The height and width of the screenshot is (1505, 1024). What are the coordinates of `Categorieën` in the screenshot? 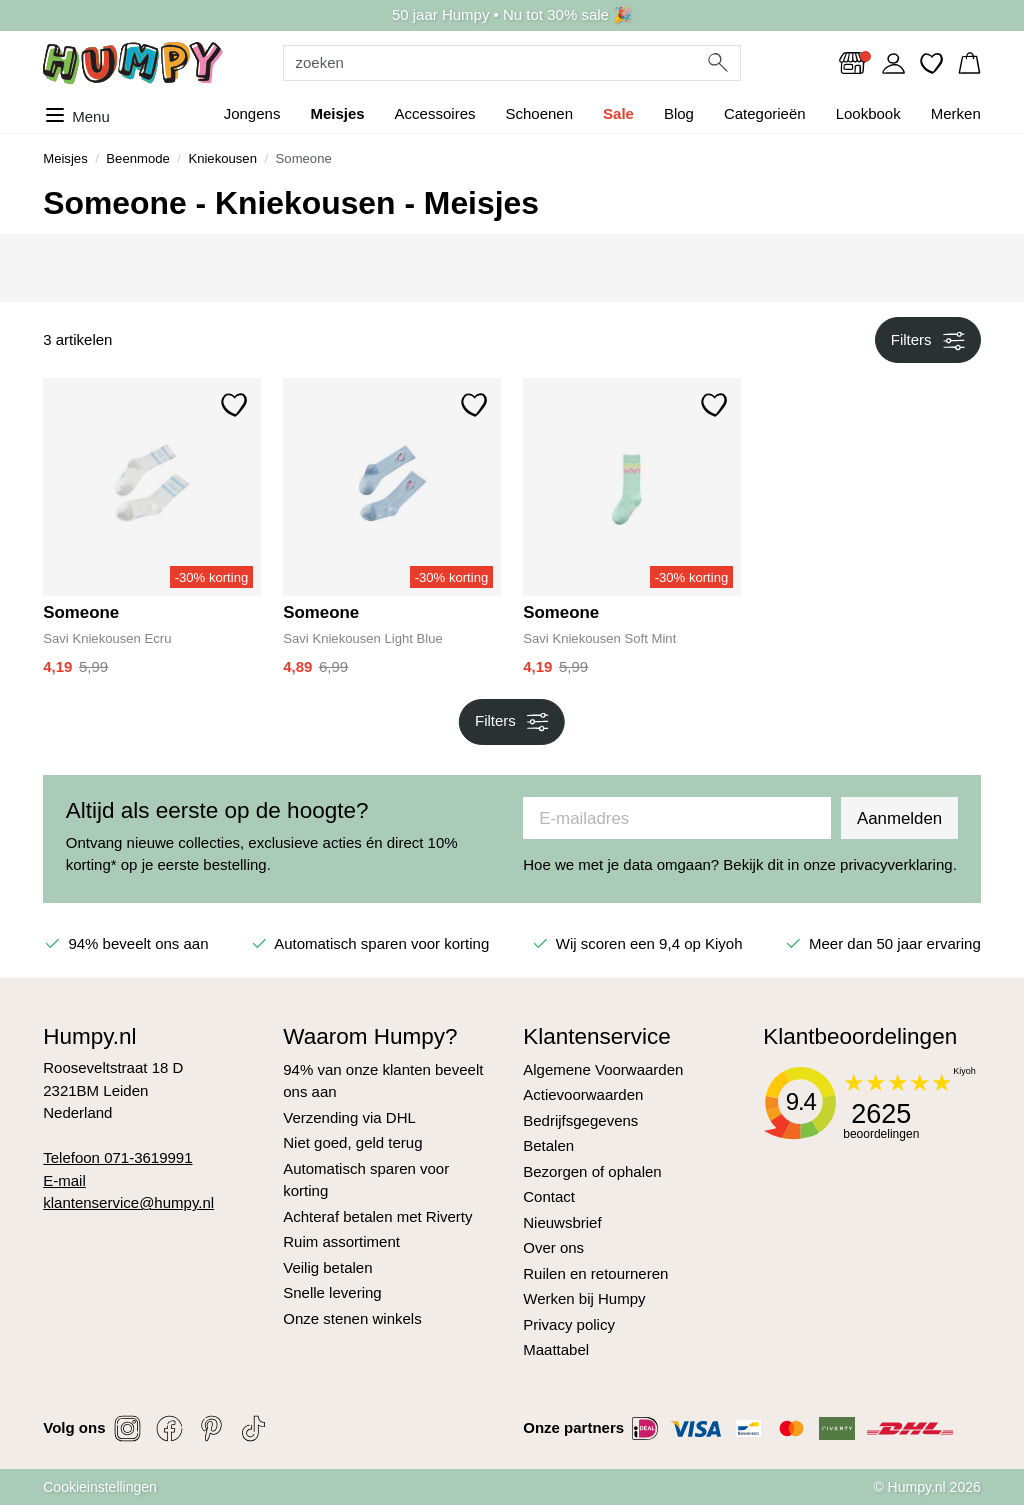 It's located at (765, 113).